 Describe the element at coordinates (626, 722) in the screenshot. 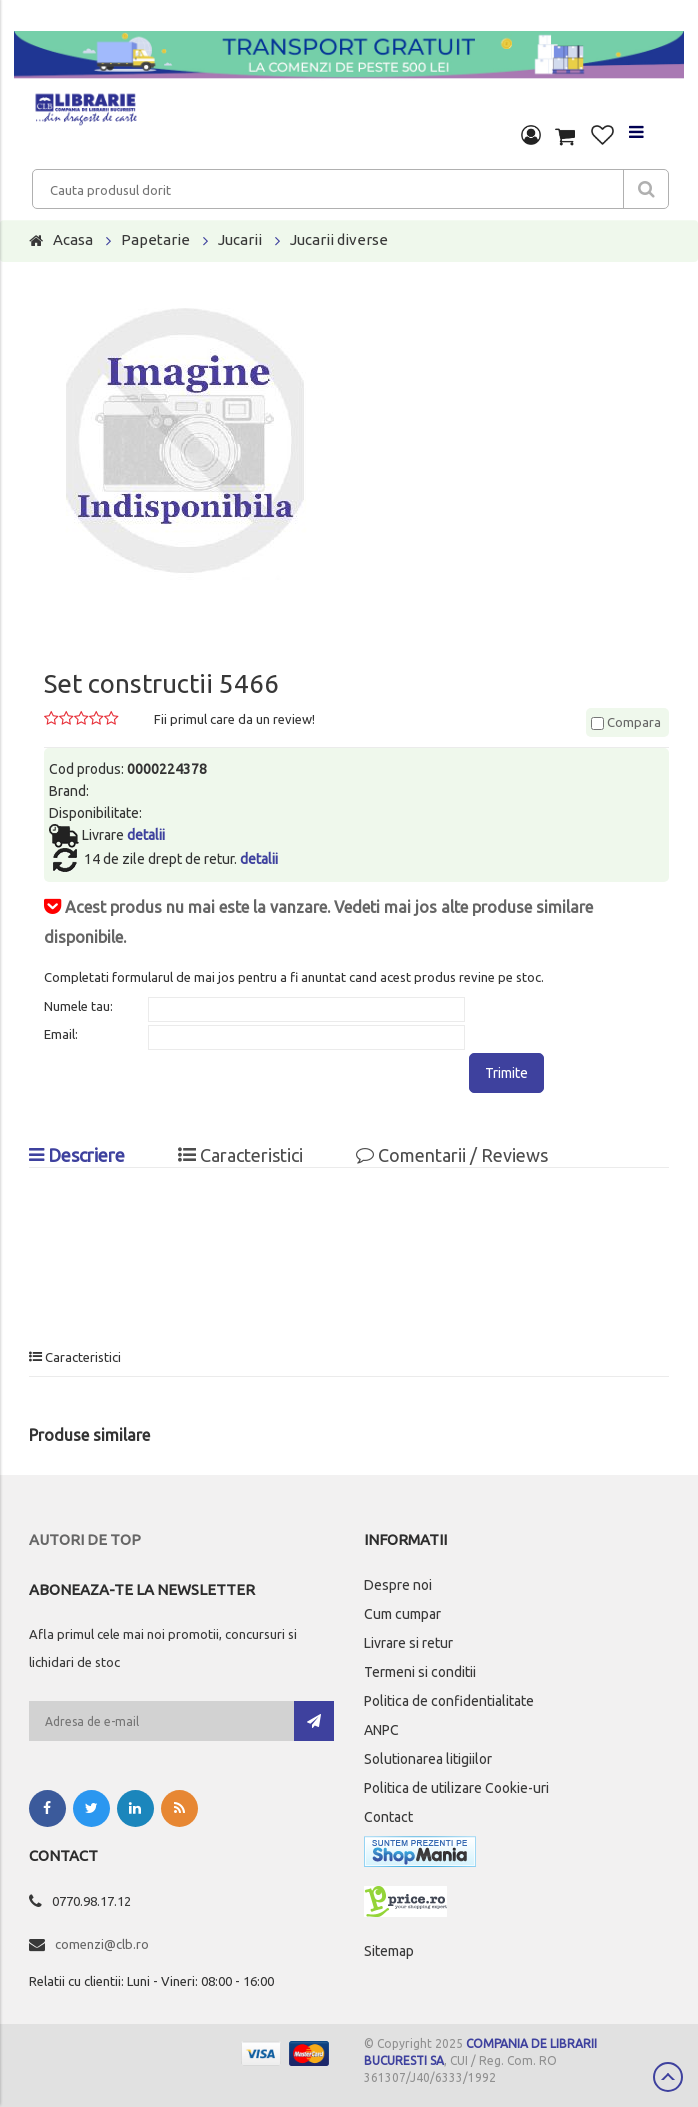

I see `Compara` at that location.